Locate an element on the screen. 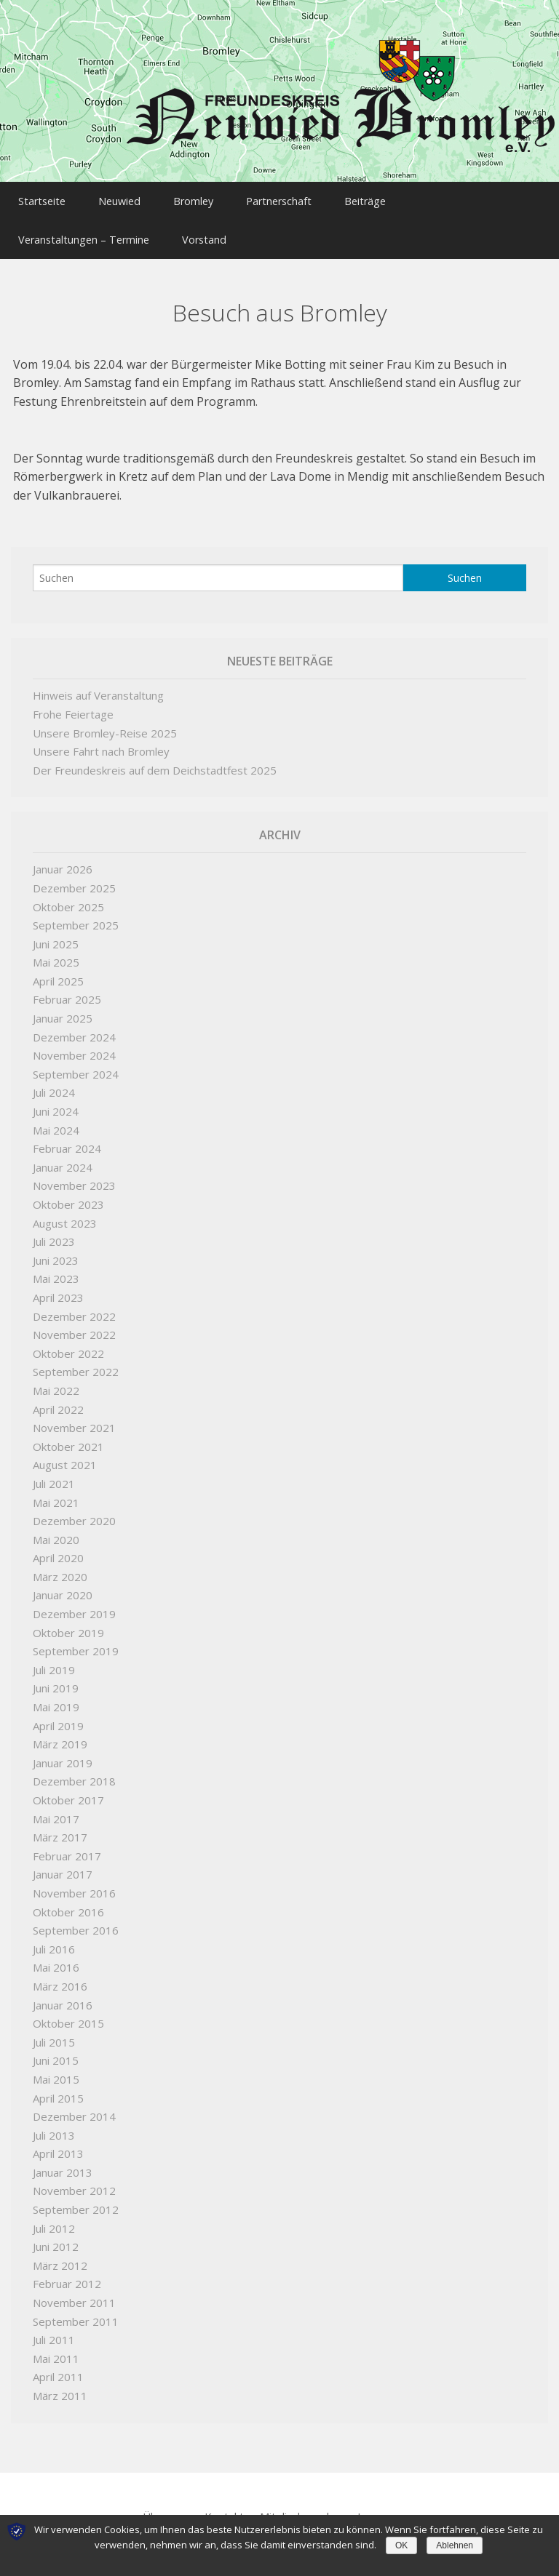  Ablehnen is located at coordinates (454, 2545).